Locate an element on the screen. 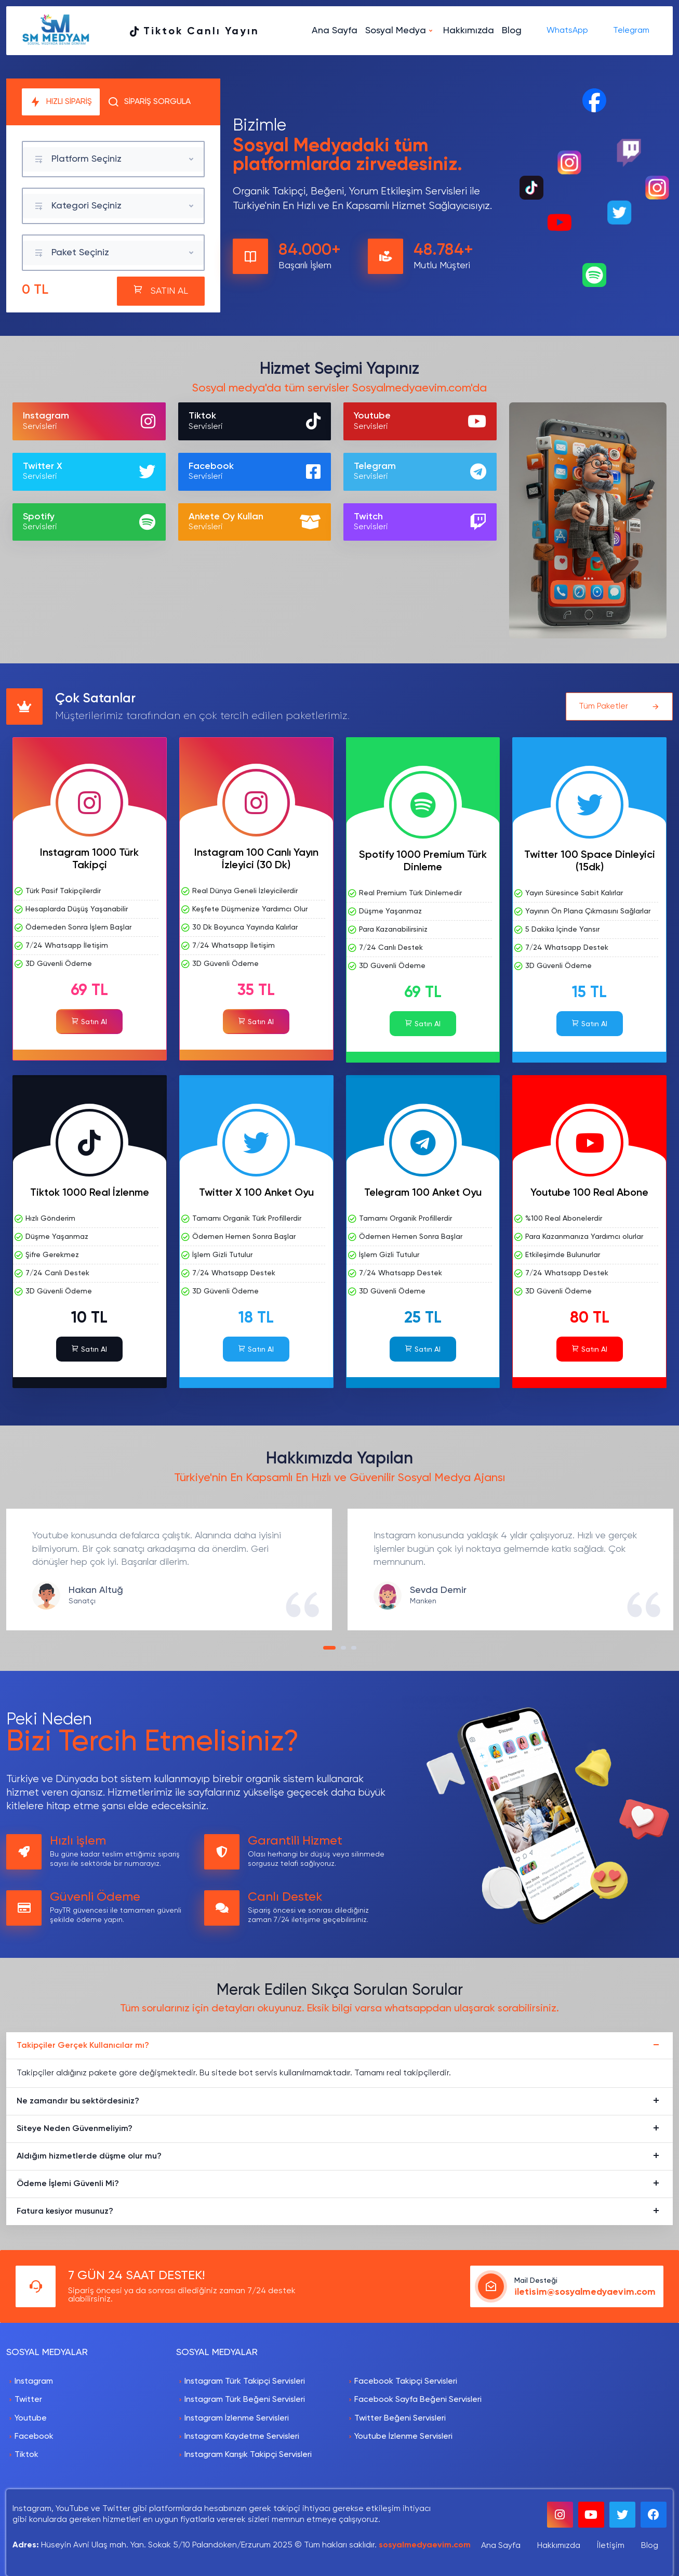 The image size is (679, 2576). Facebook Sayfa Beğeni Servisleri is located at coordinates (418, 2400).